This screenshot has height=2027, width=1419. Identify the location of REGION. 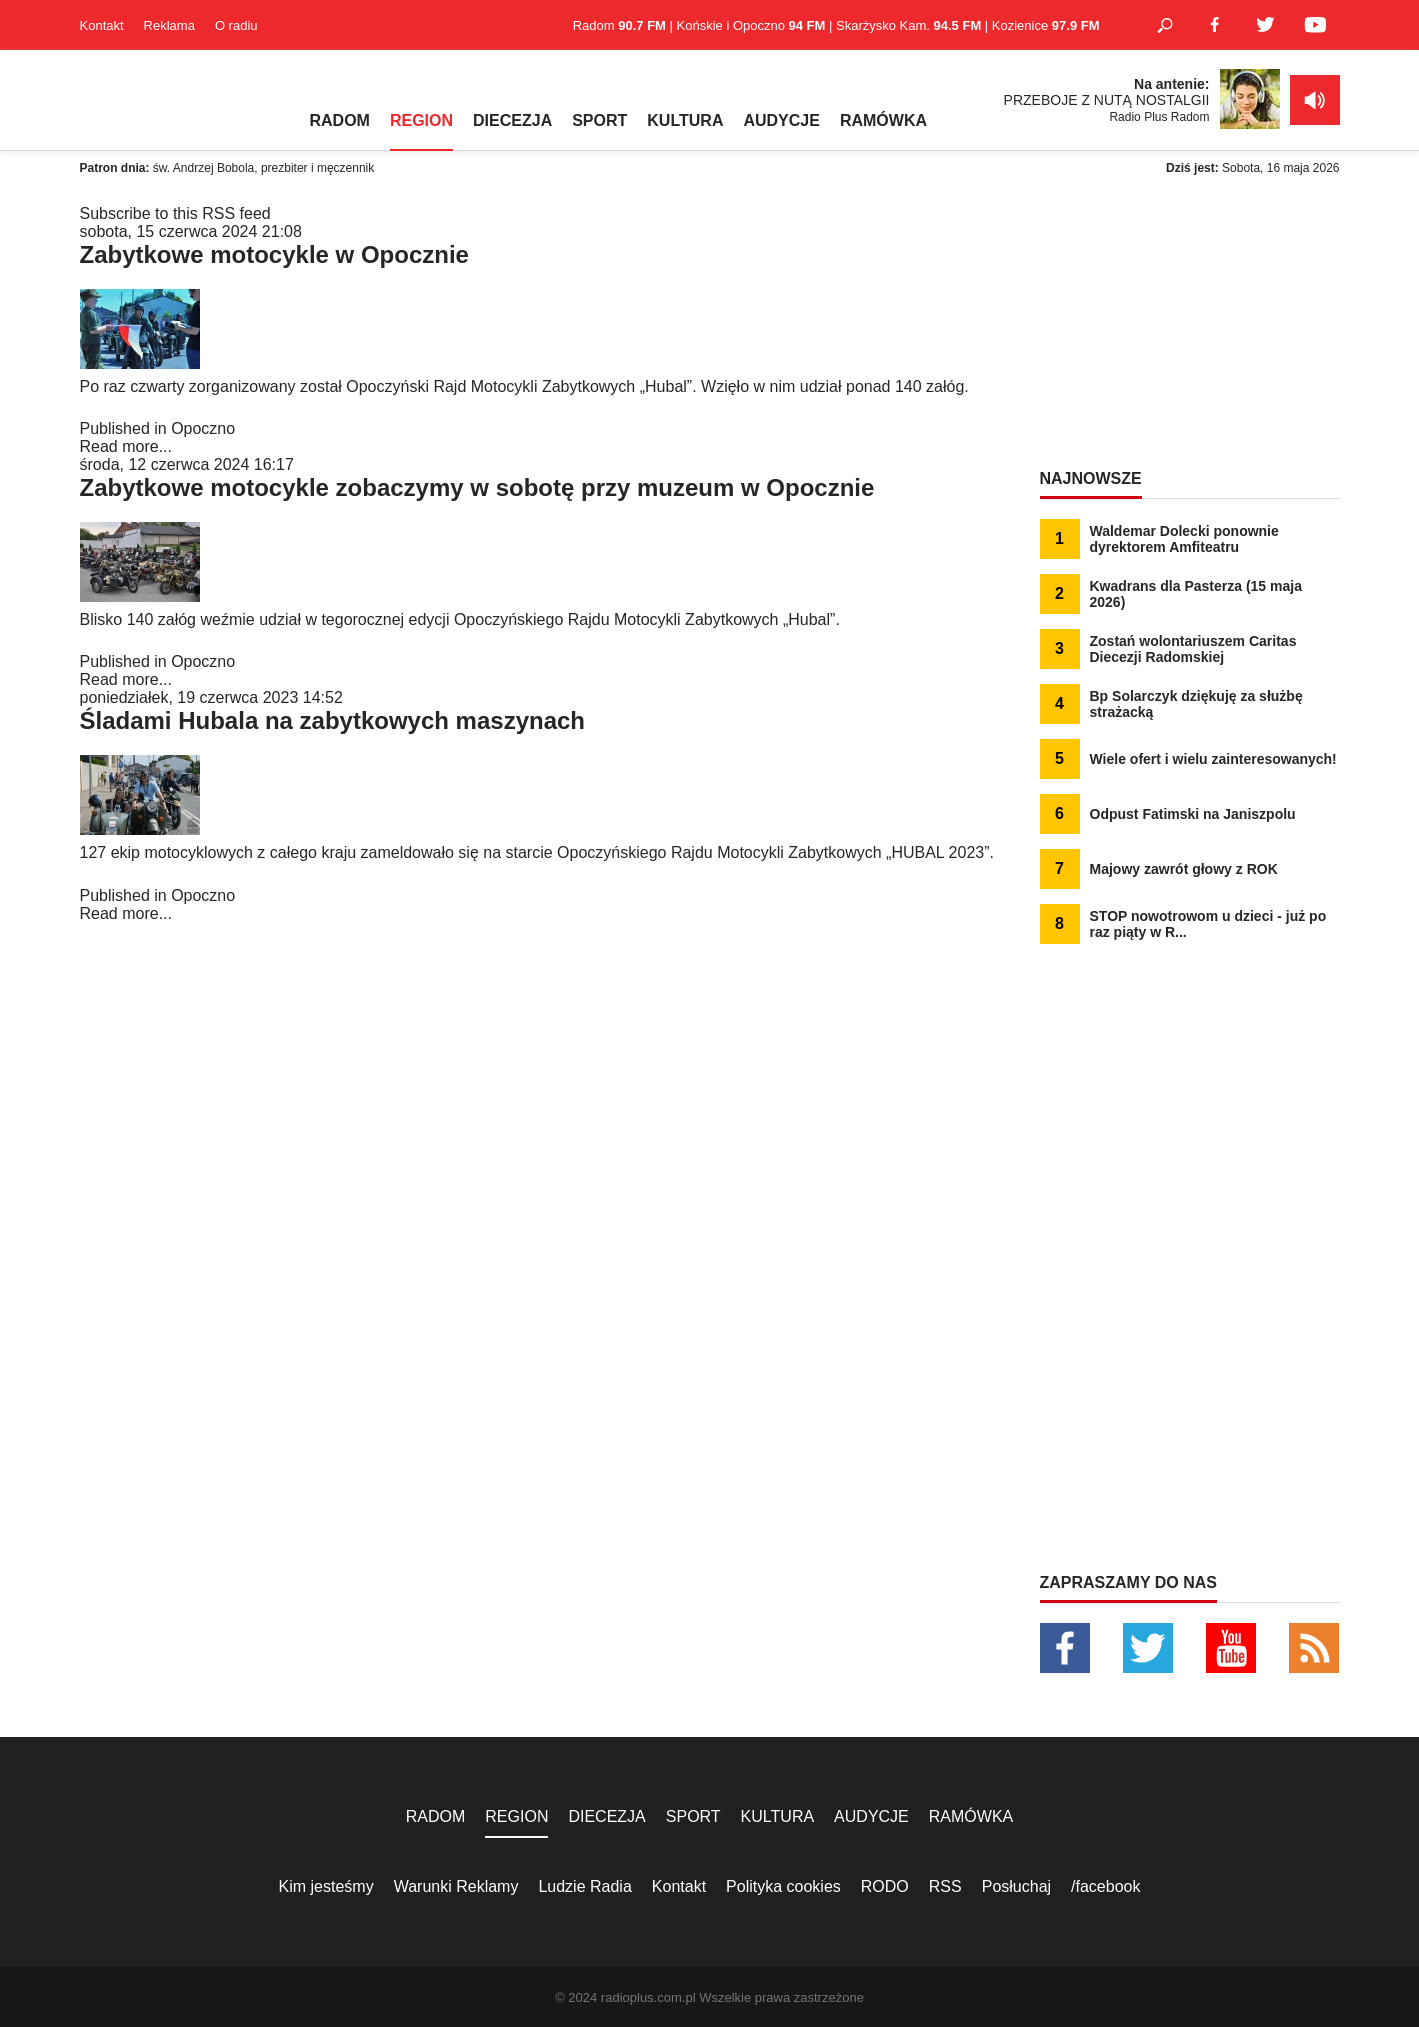
(421, 120).